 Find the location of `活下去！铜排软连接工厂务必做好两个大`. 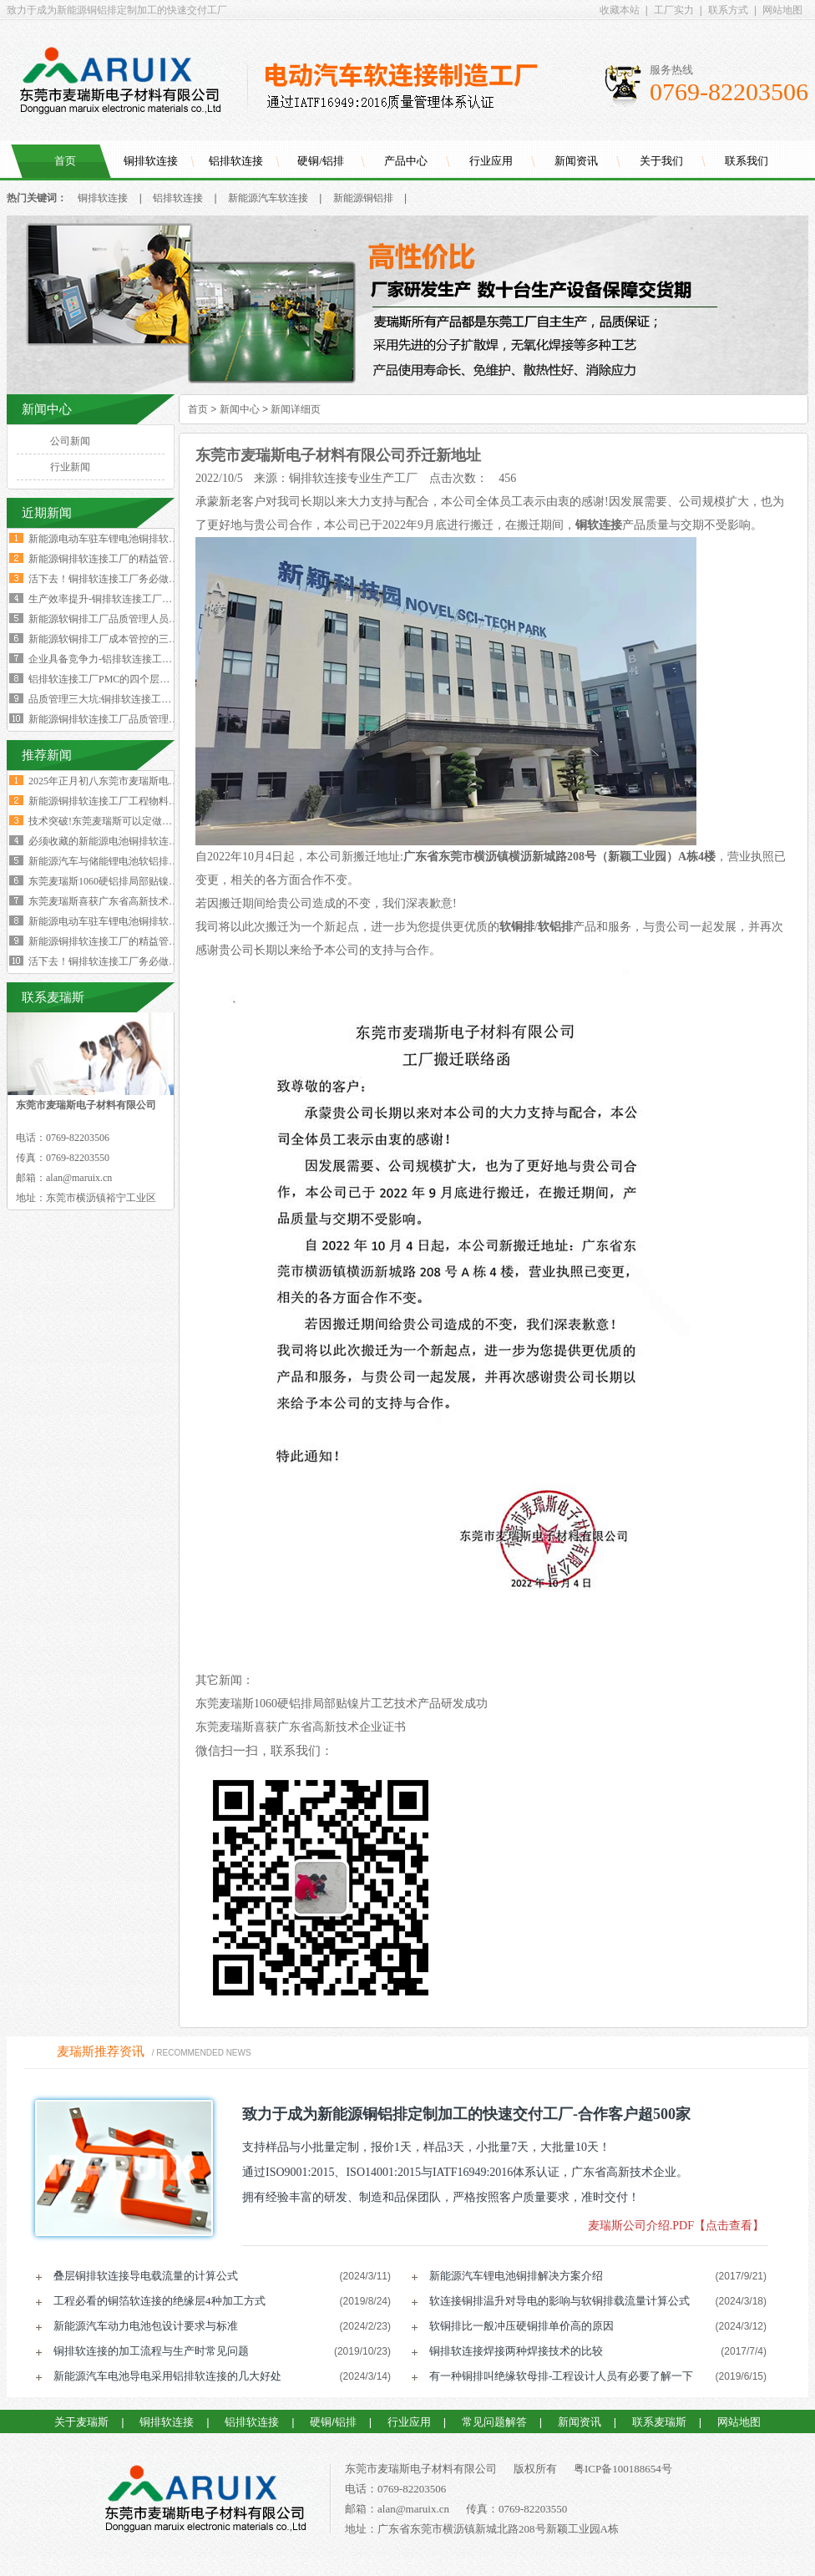

活下去！铜排软连接工厂务必做好两个大 is located at coordinates (118, 961).